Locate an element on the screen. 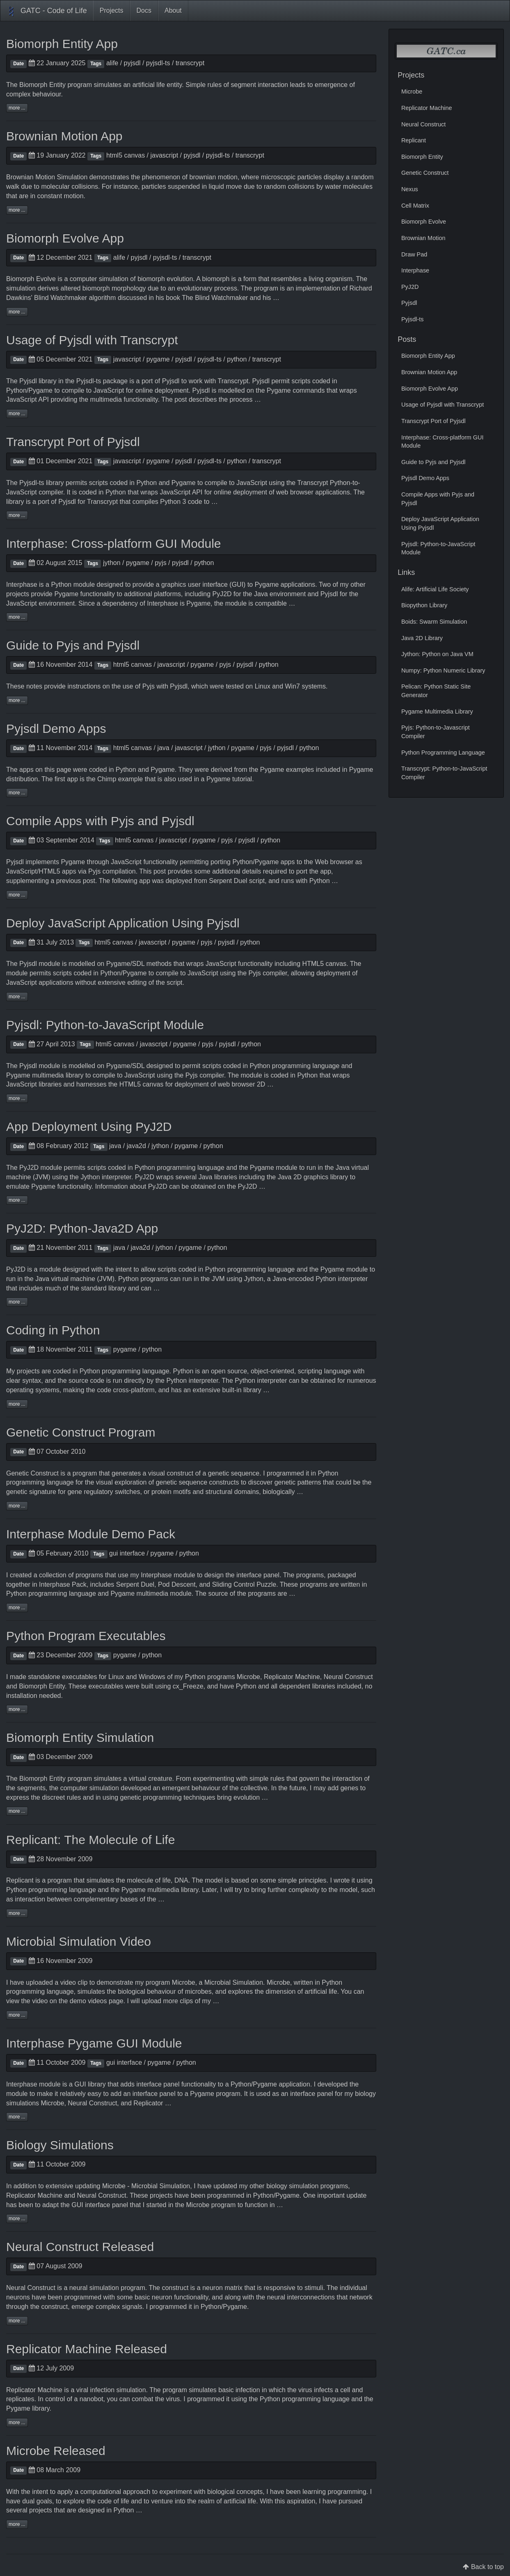 The height and width of the screenshot is (2576, 510). Interphase Module Demo Pack is located at coordinates (90, 1534).